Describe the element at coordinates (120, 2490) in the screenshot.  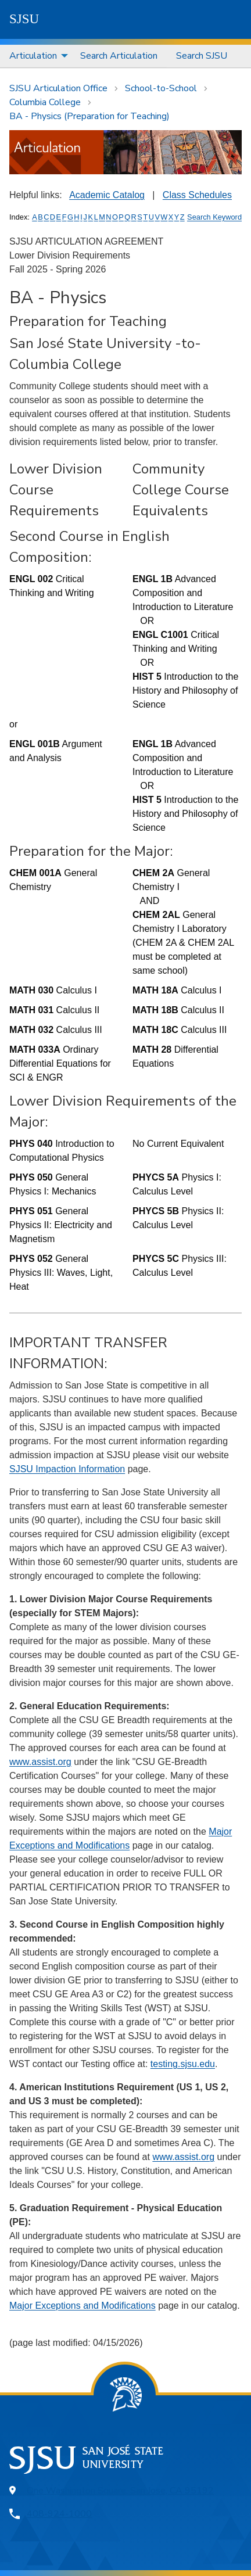
I see `One Washington Square, San Jose, CA 95192` at that location.